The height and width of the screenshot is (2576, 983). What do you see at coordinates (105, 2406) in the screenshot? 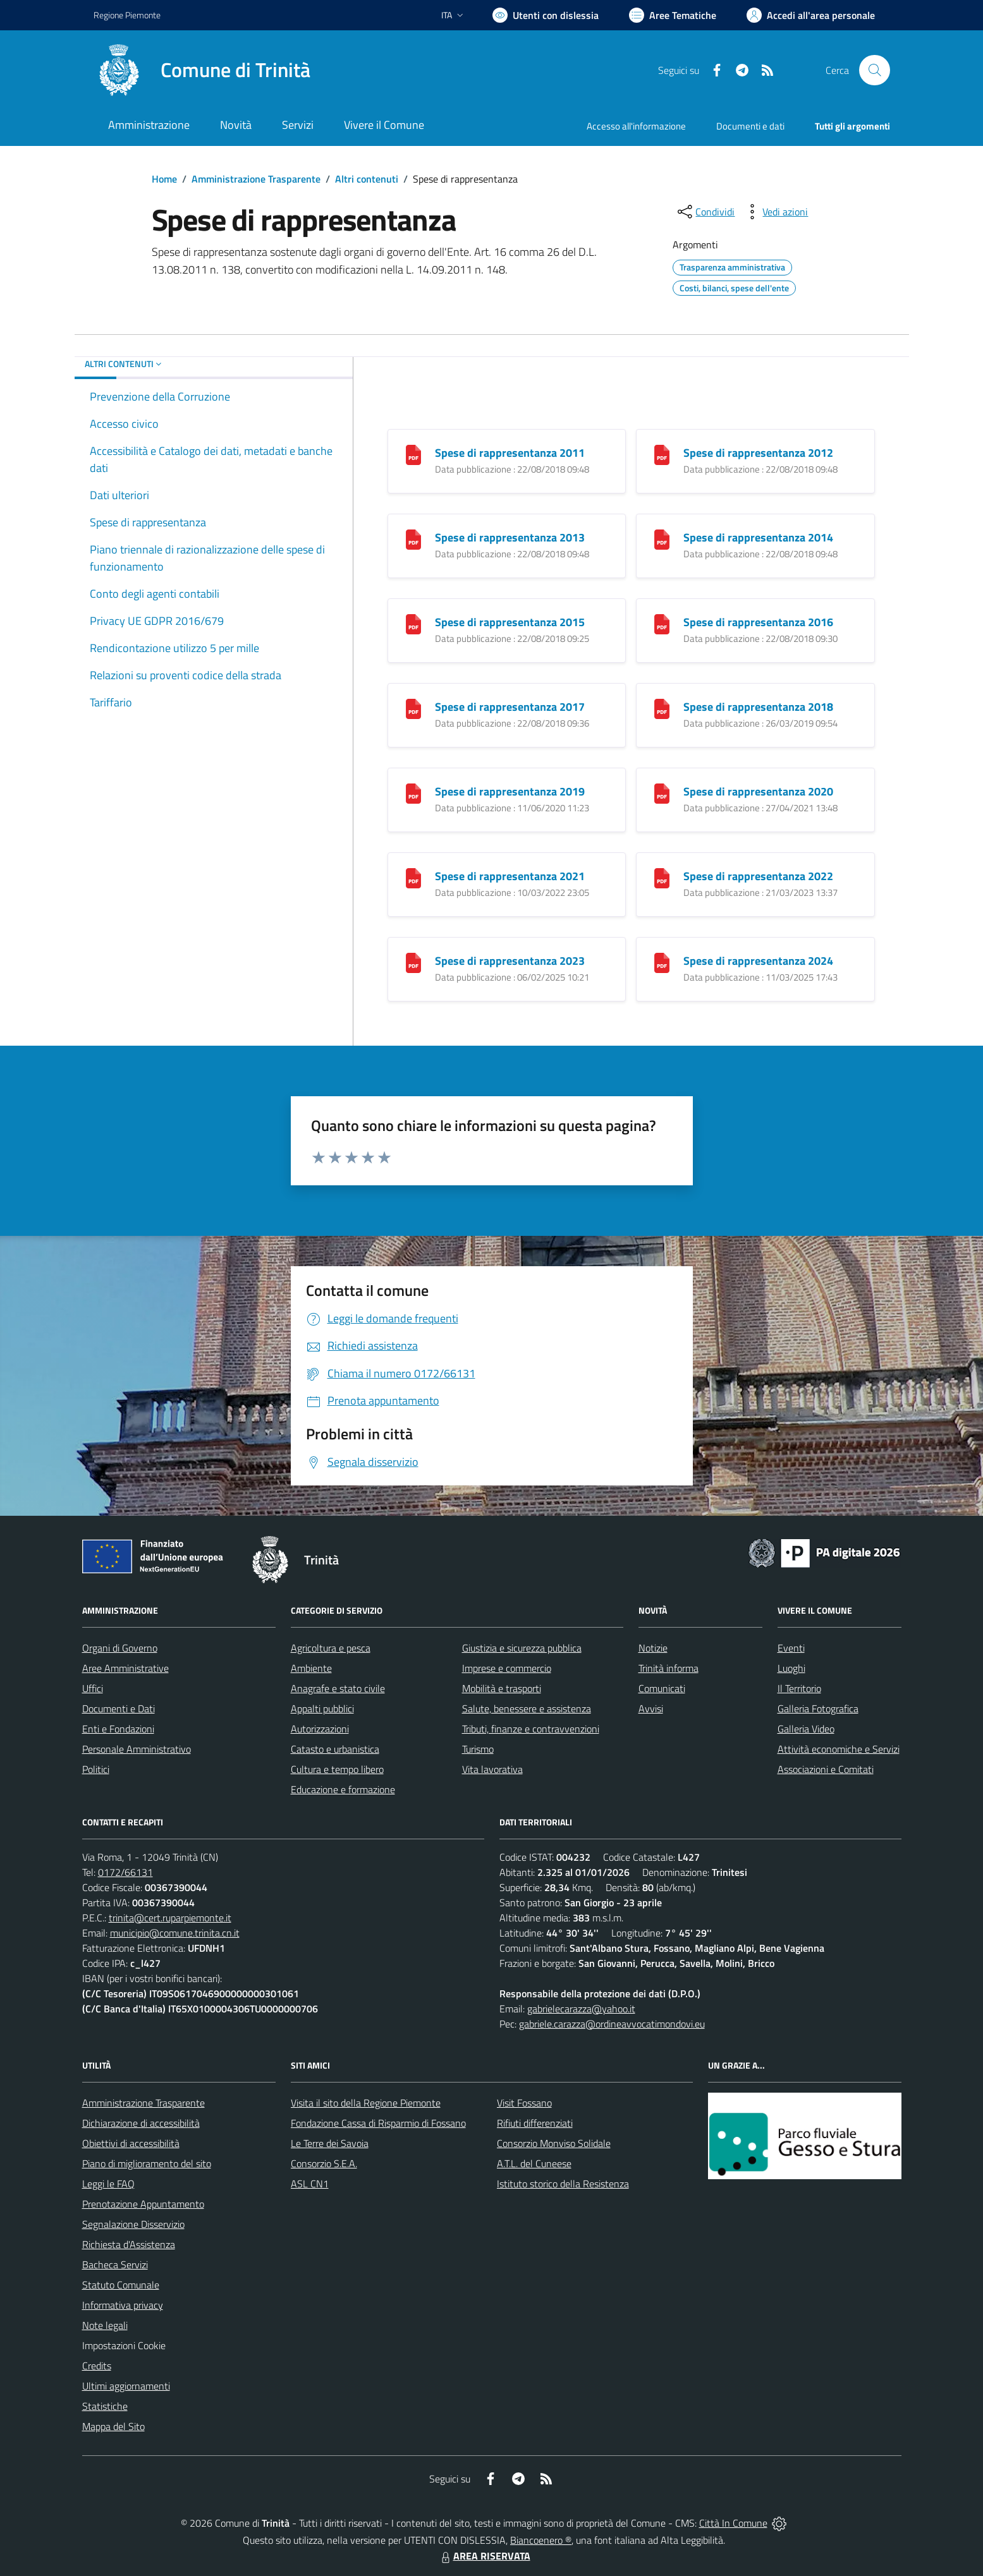
I see `Statistiche` at bounding box center [105, 2406].